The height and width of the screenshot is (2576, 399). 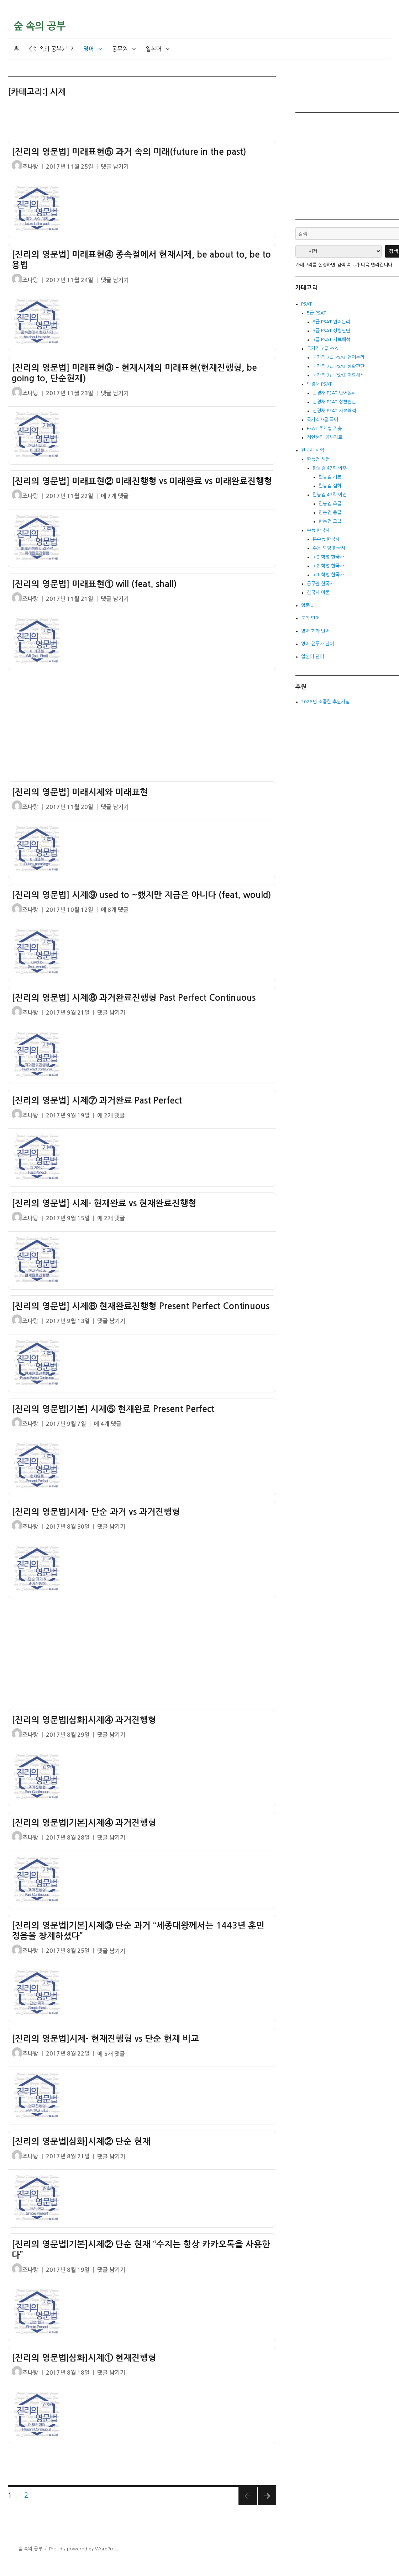 What do you see at coordinates (318, 530) in the screenshot?
I see `수능 한국사` at bounding box center [318, 530].